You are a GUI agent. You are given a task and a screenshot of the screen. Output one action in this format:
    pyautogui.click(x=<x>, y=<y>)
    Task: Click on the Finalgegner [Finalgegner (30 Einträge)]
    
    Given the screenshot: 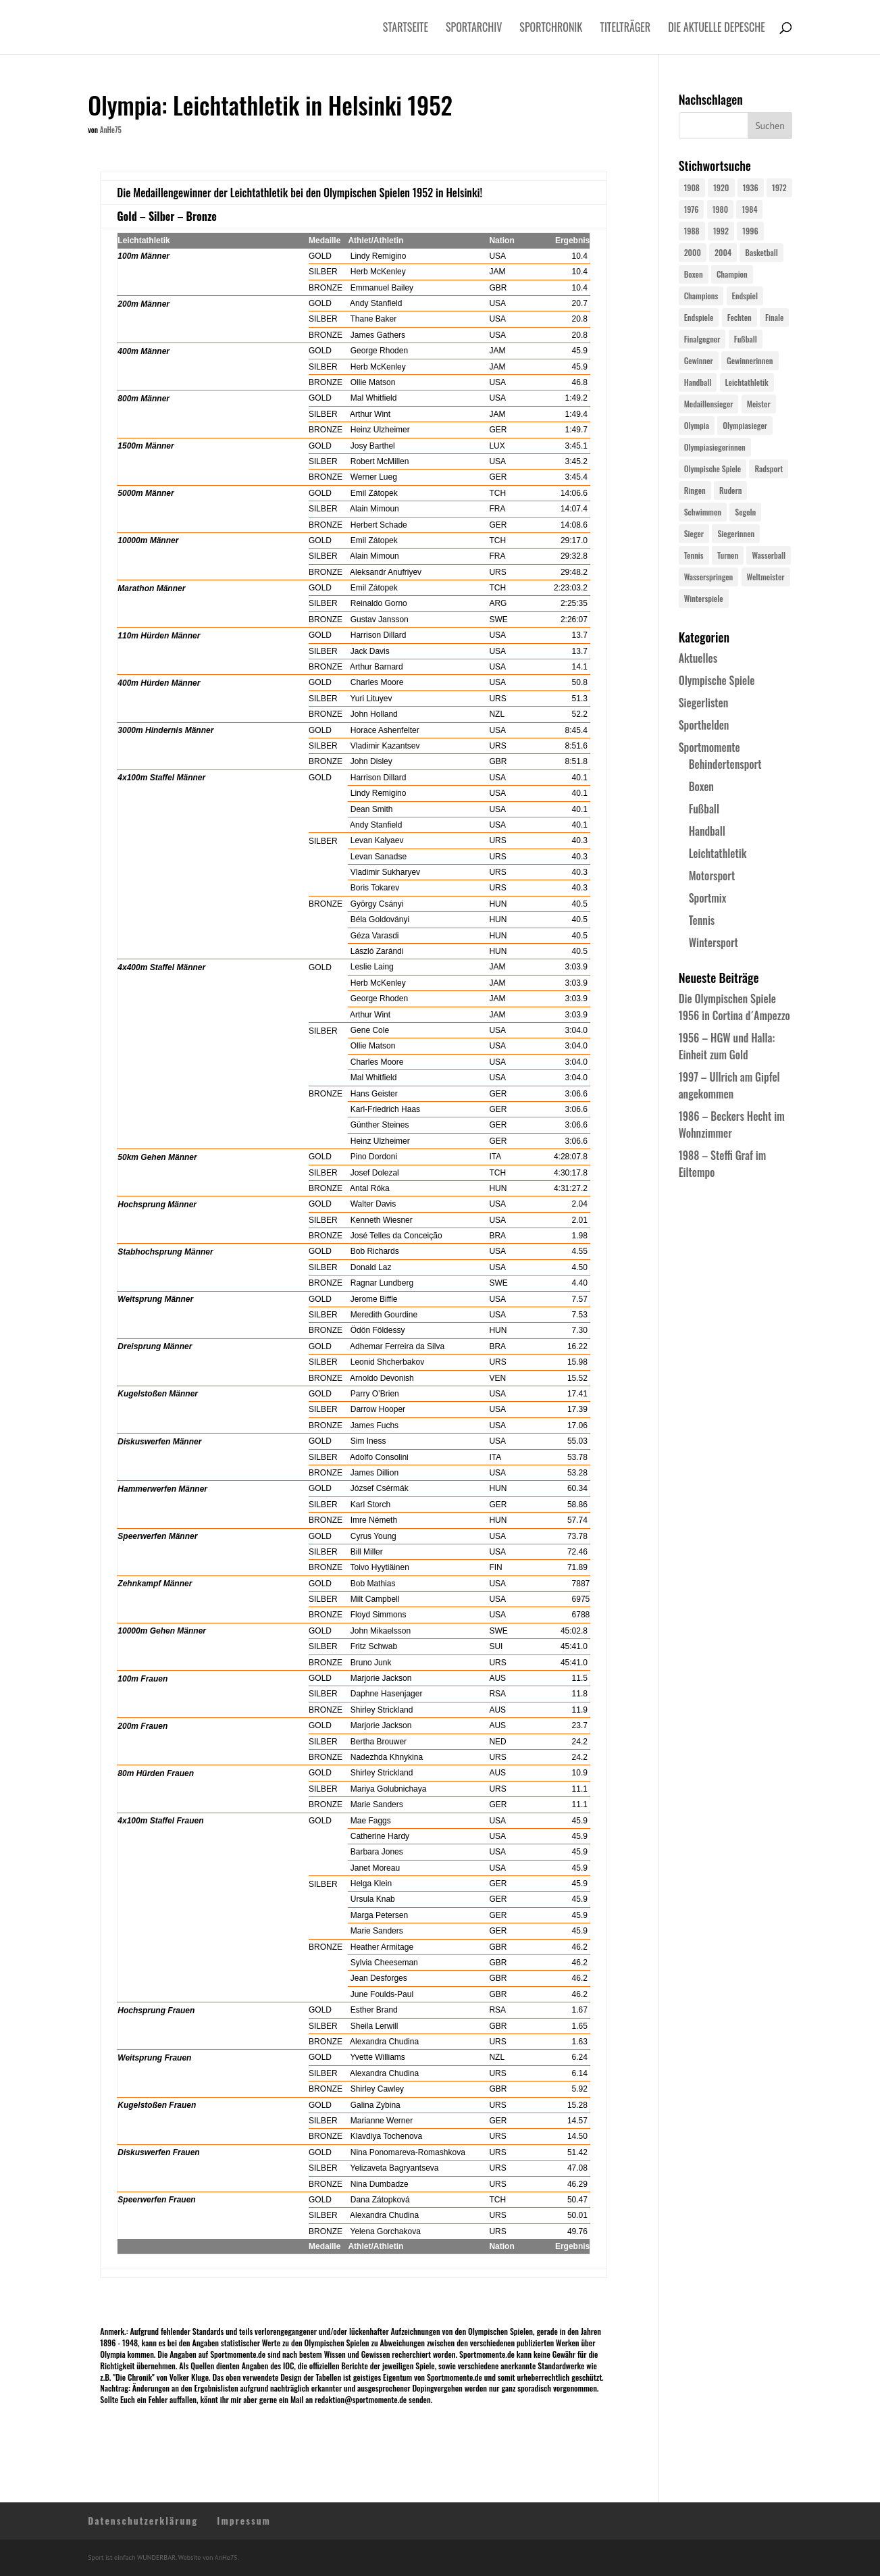 What is the action you would take?
    pyautogui.click(x=702, y=339)
    